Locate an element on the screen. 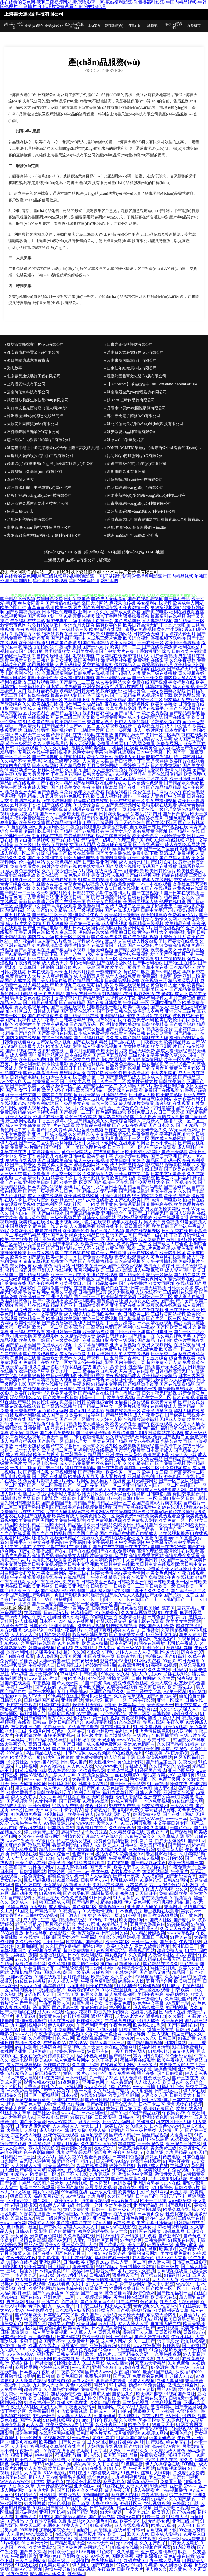 Image resolution: width=208 pixels, height=2576 pixels. 激情色色中文字幕 is located at coordinates (135, 2174).